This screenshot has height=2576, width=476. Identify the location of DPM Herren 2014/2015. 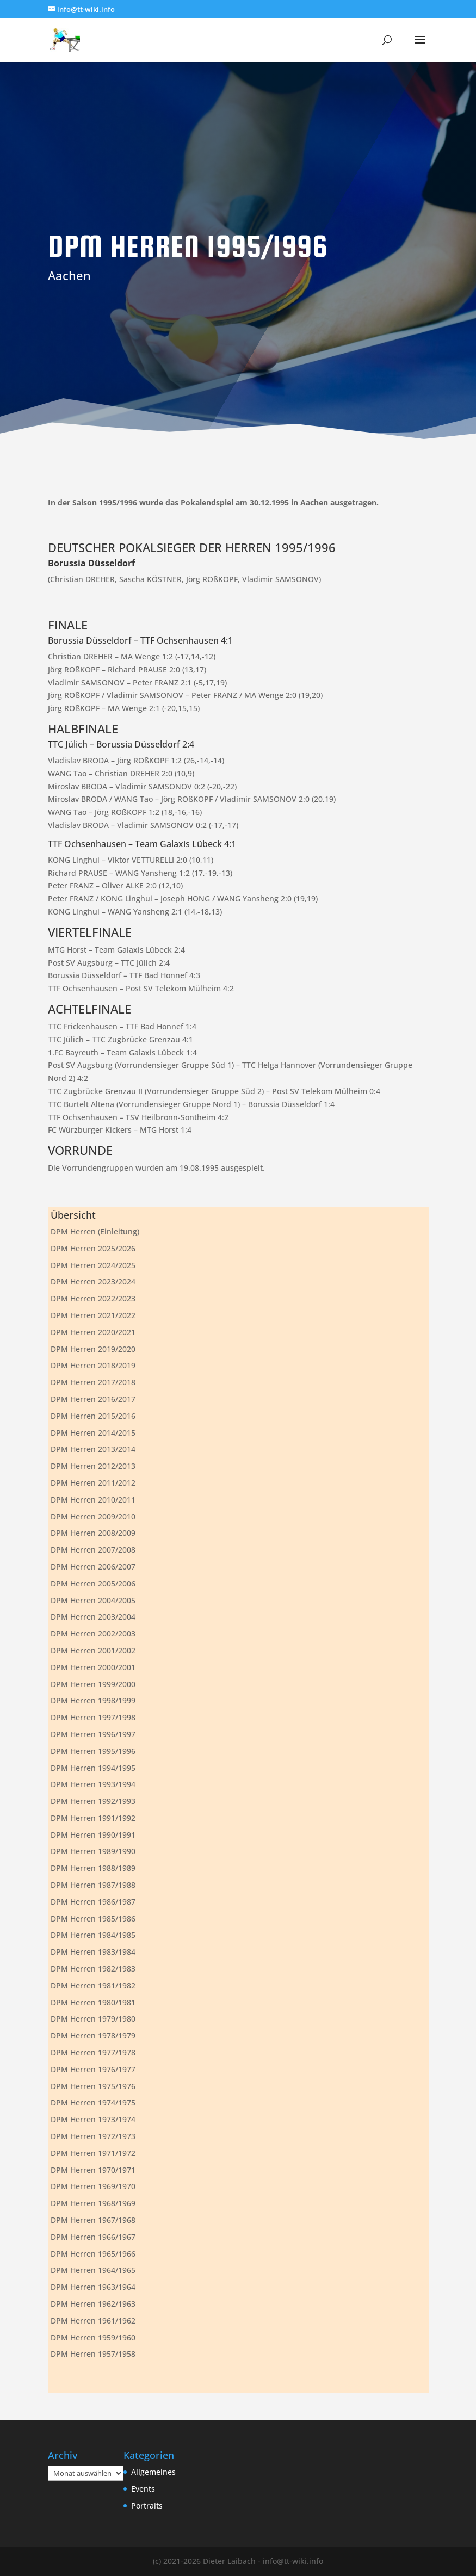
(93, 1433).